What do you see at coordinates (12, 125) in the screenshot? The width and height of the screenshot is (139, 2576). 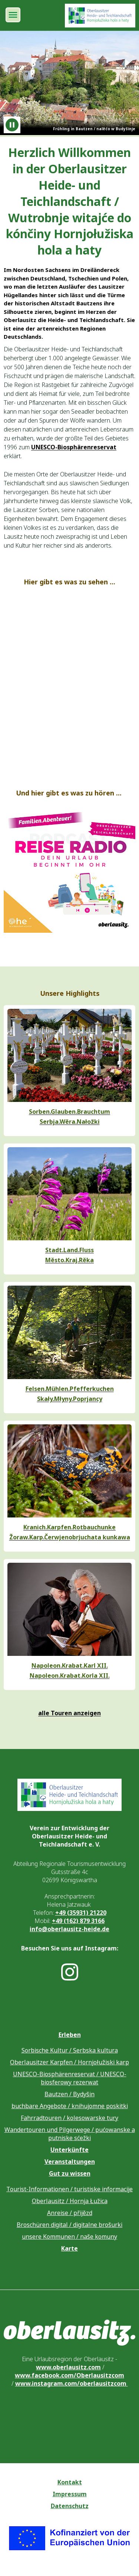 I see `[Animation anhalten]` at bounding box center [12, 125].